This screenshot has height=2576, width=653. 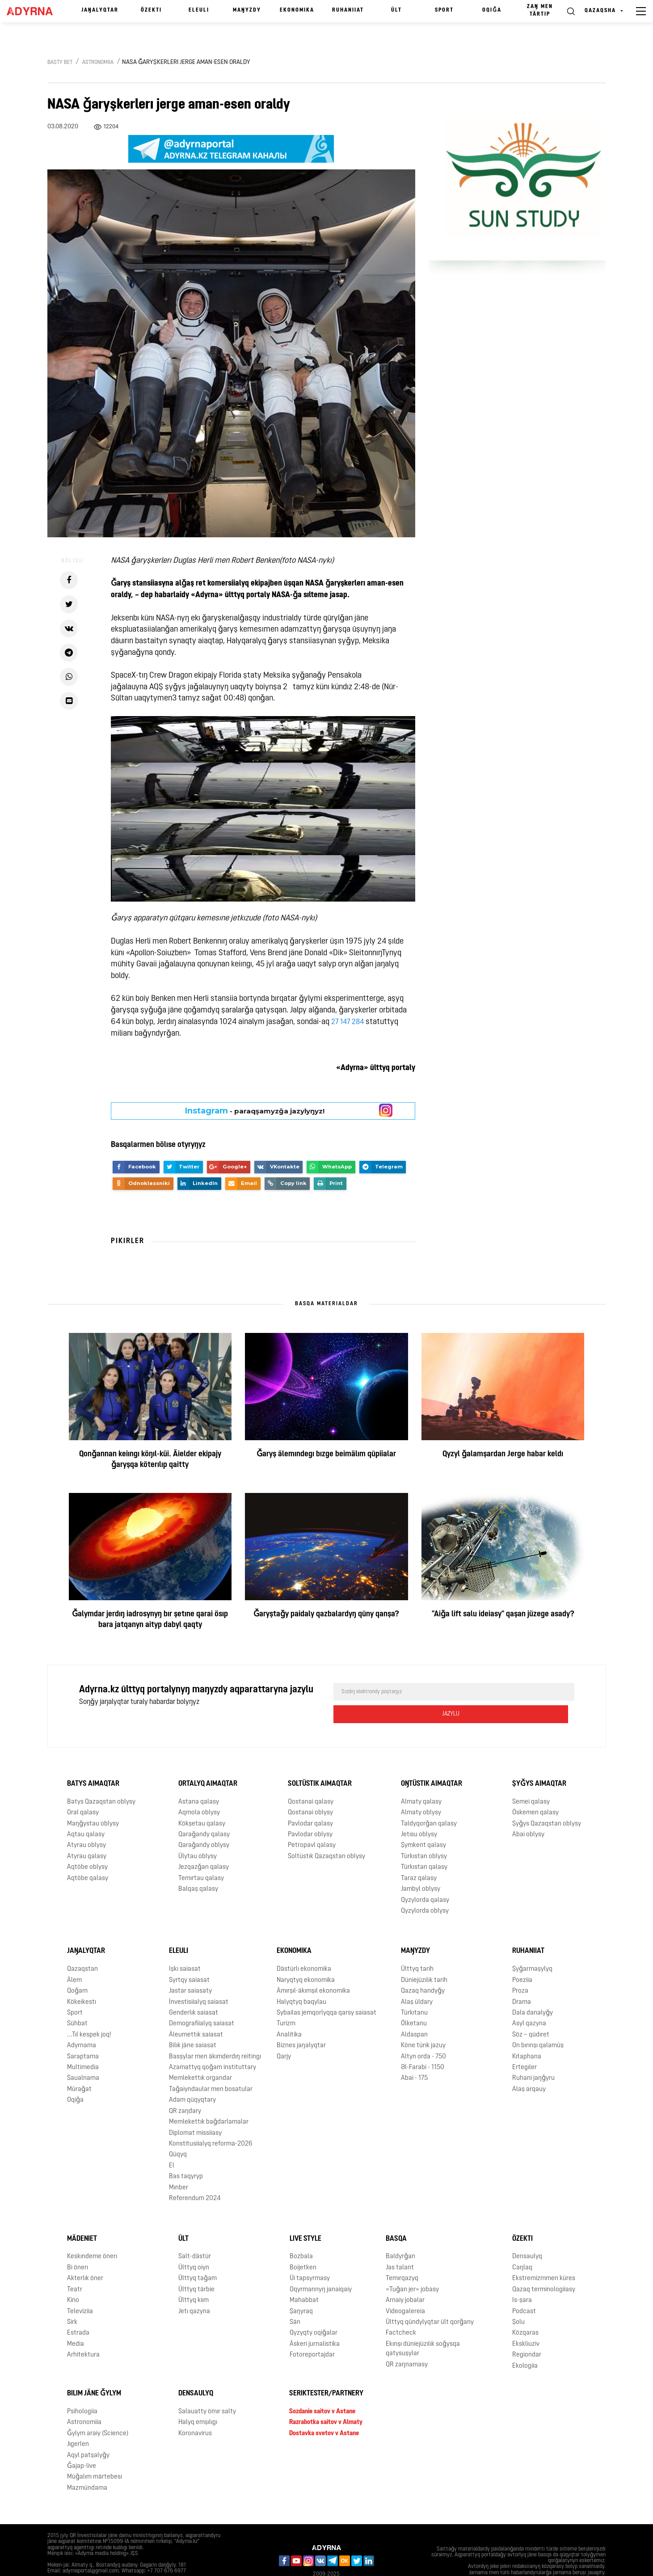 What do you see at coordinates (284, 2034) in the screenshot?
I see `Qarjy` at bounding box center [284, 2034].